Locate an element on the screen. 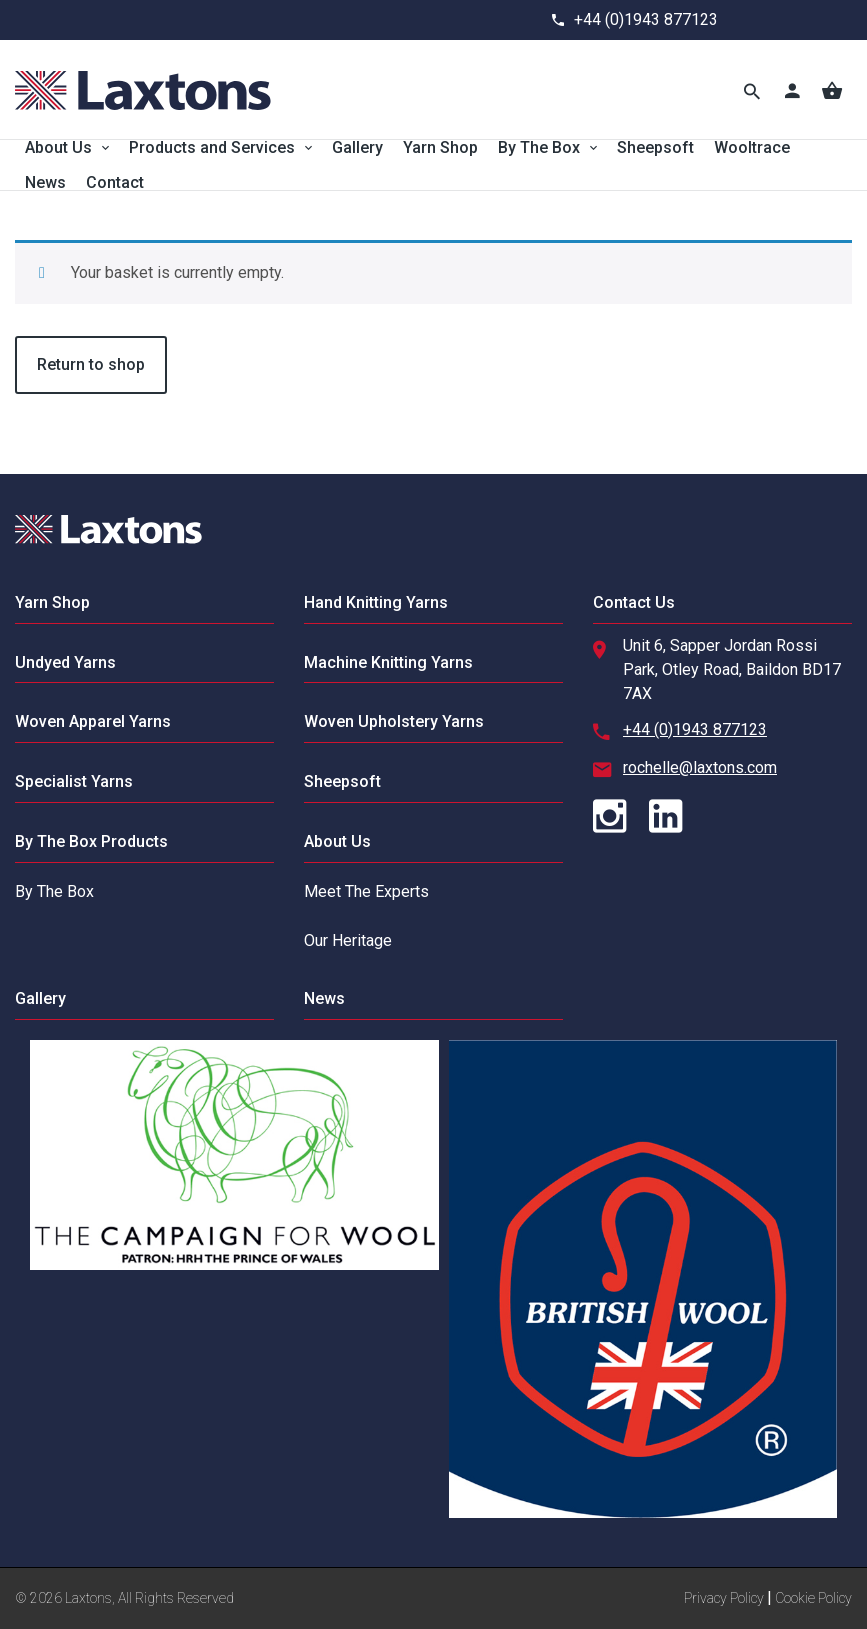 The image size is (867, 1629). Our Heritage is located at coordinates (348, 940).